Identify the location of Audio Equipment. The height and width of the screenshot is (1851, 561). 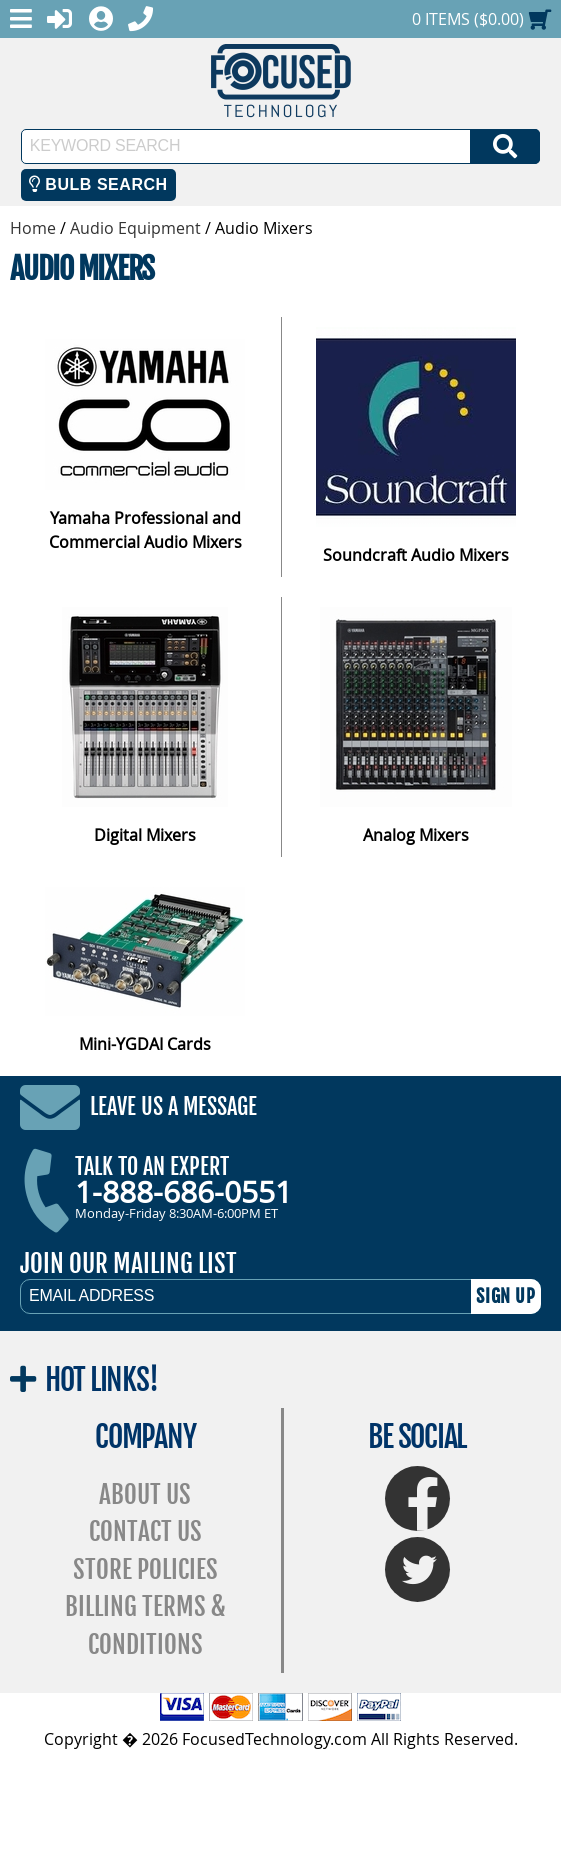
(135, 228).